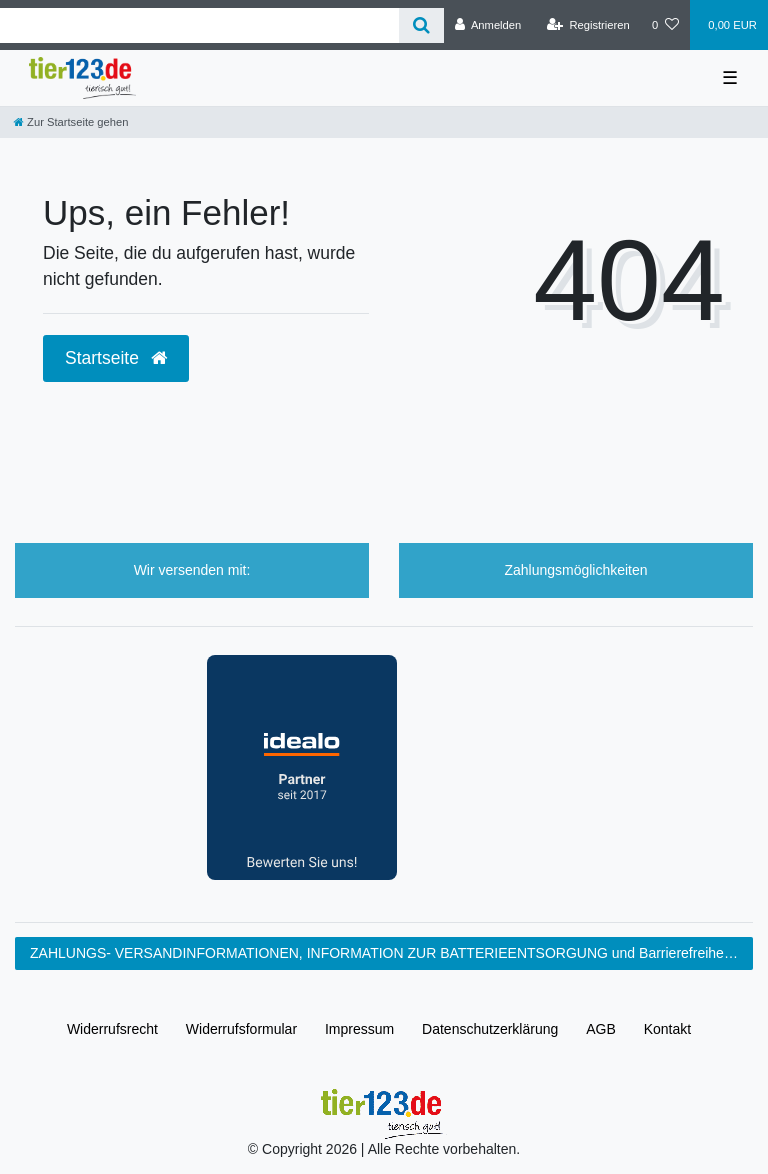  Describe the element at coordinates (71, 122) in the screenshot. I see `[Zur Startseite gehen]` at that location.